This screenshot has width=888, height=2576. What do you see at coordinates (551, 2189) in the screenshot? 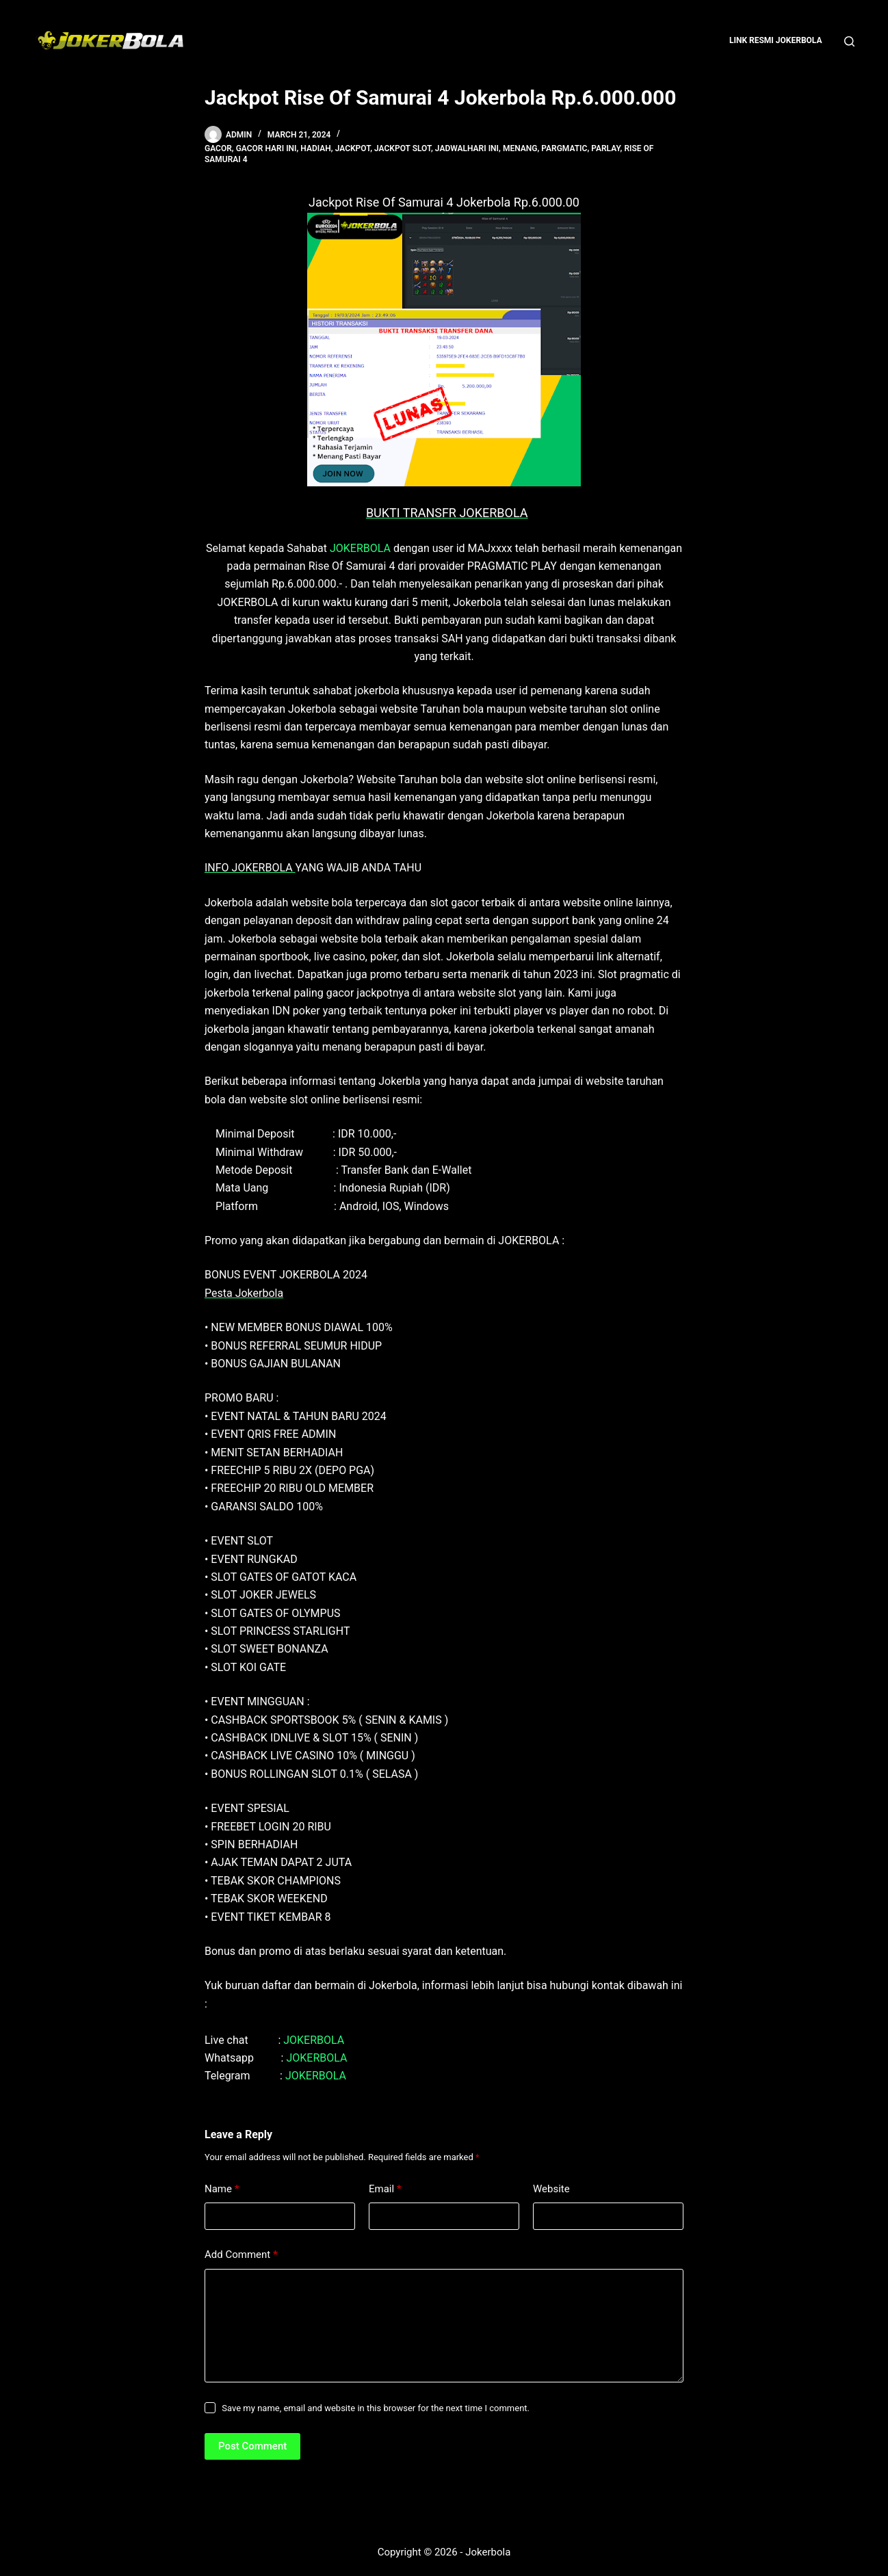
I see `Website` at bounding box center [551, 2189].